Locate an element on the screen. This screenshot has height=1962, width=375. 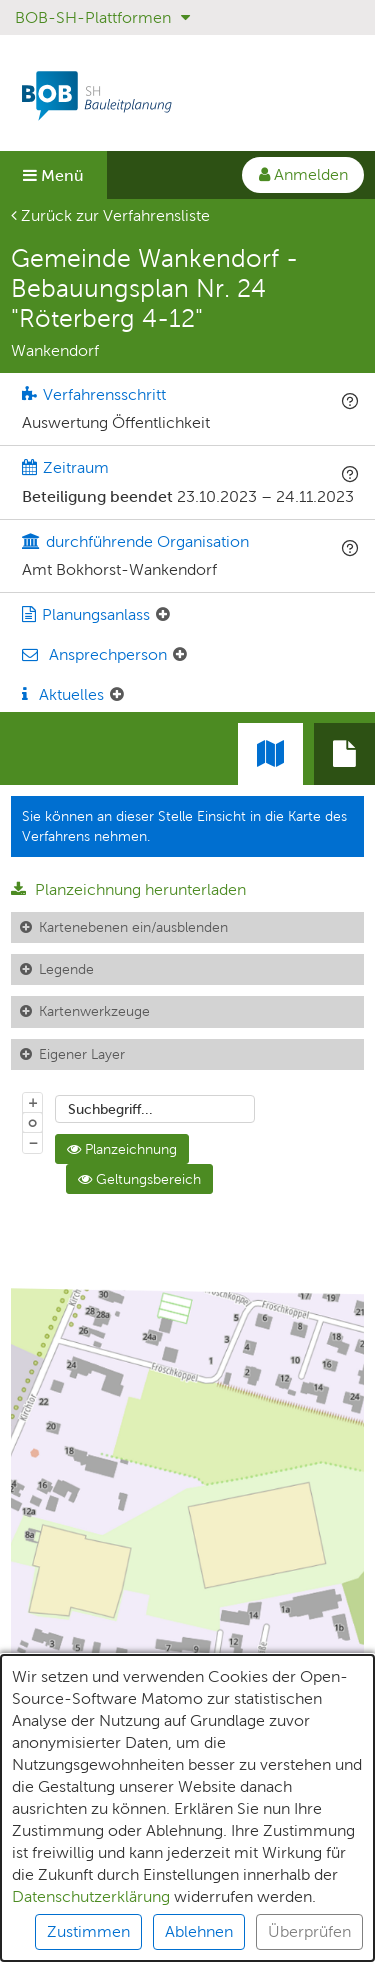
Eigener Layer is located at coordinates (82, 1054).